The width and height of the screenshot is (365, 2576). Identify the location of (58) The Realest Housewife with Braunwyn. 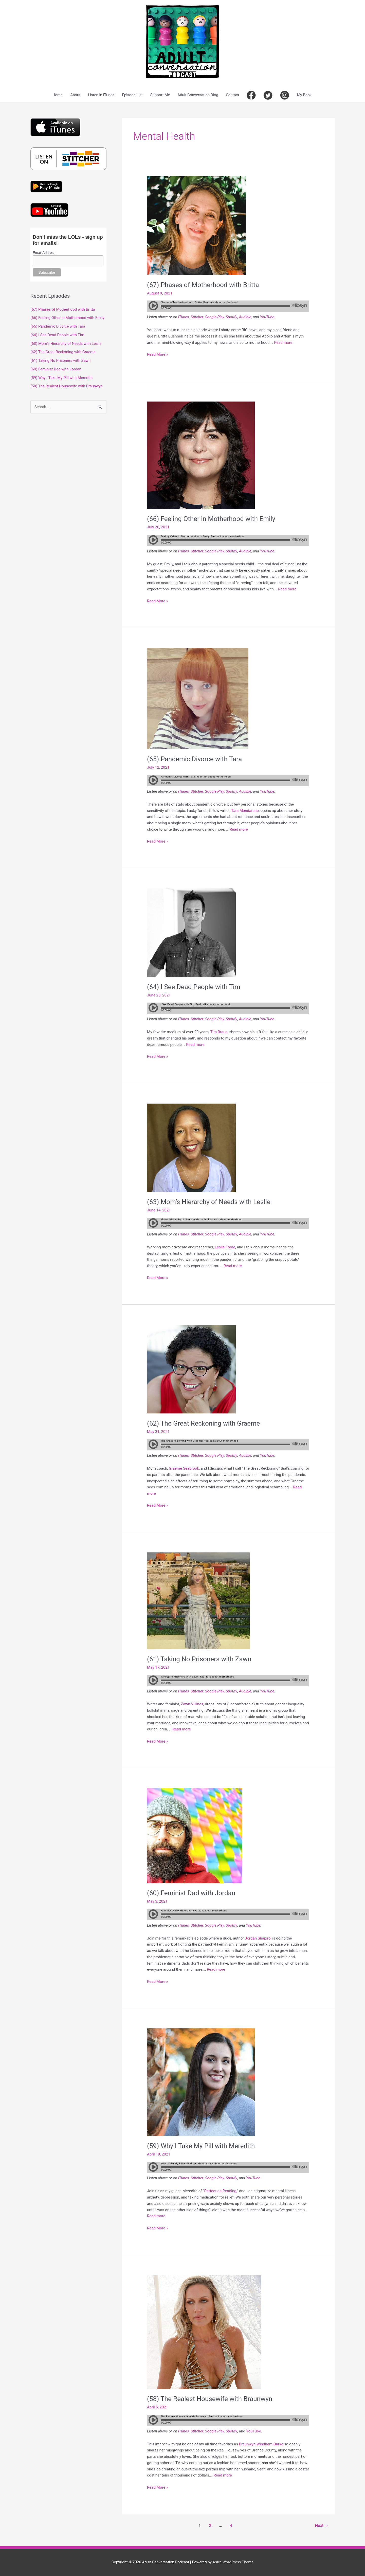
(66, 386).